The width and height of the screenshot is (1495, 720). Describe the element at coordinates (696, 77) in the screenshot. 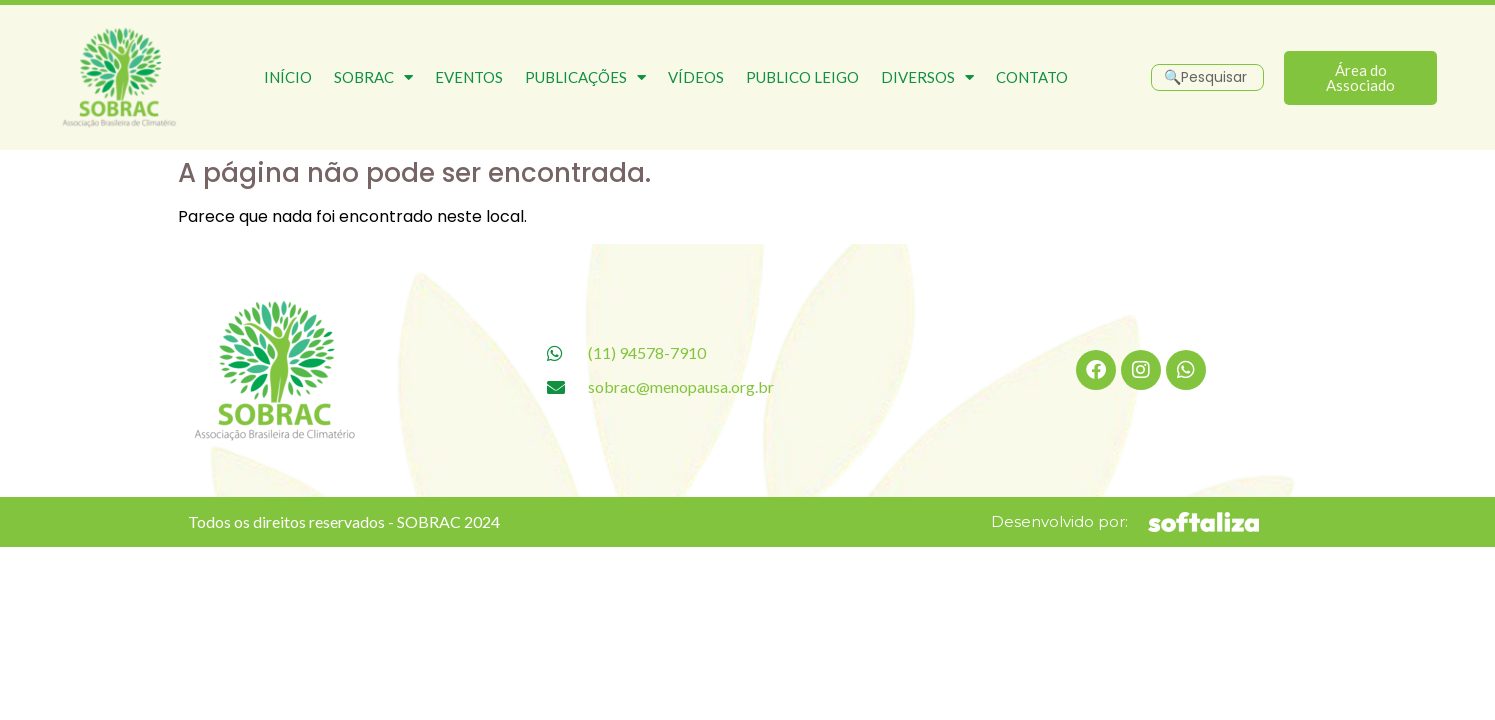

I see `Vídeos` at that location.